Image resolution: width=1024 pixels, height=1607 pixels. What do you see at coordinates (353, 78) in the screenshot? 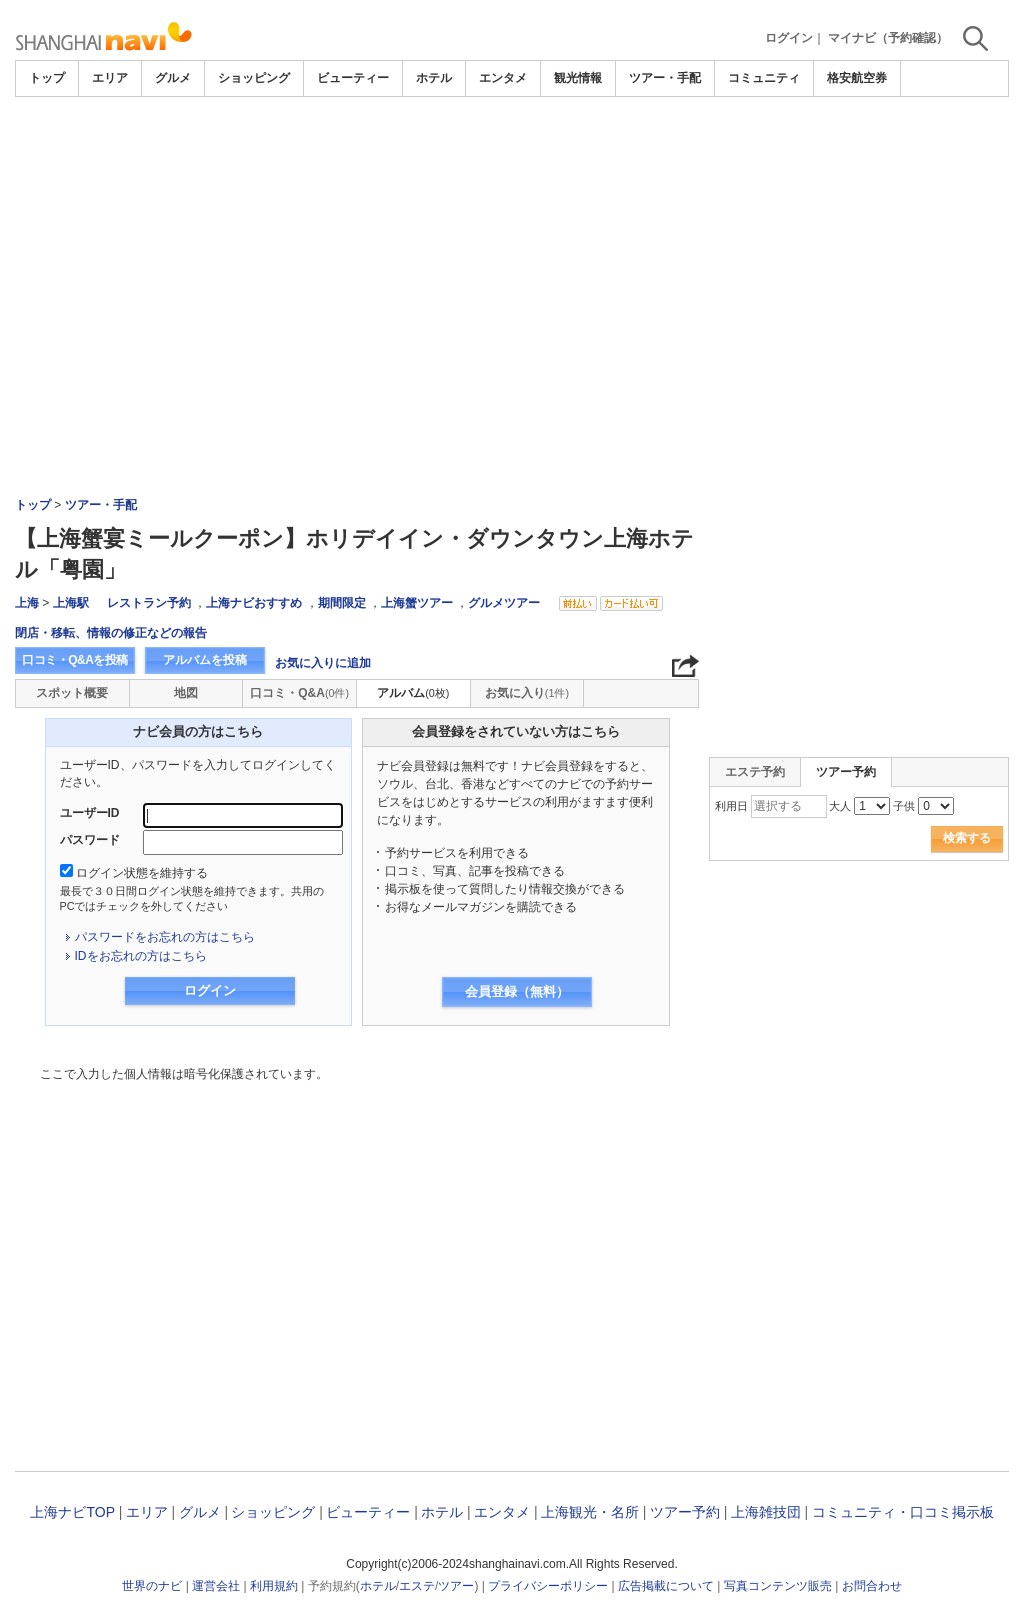
I see `ビューティー` at bounding box center [353, 78].